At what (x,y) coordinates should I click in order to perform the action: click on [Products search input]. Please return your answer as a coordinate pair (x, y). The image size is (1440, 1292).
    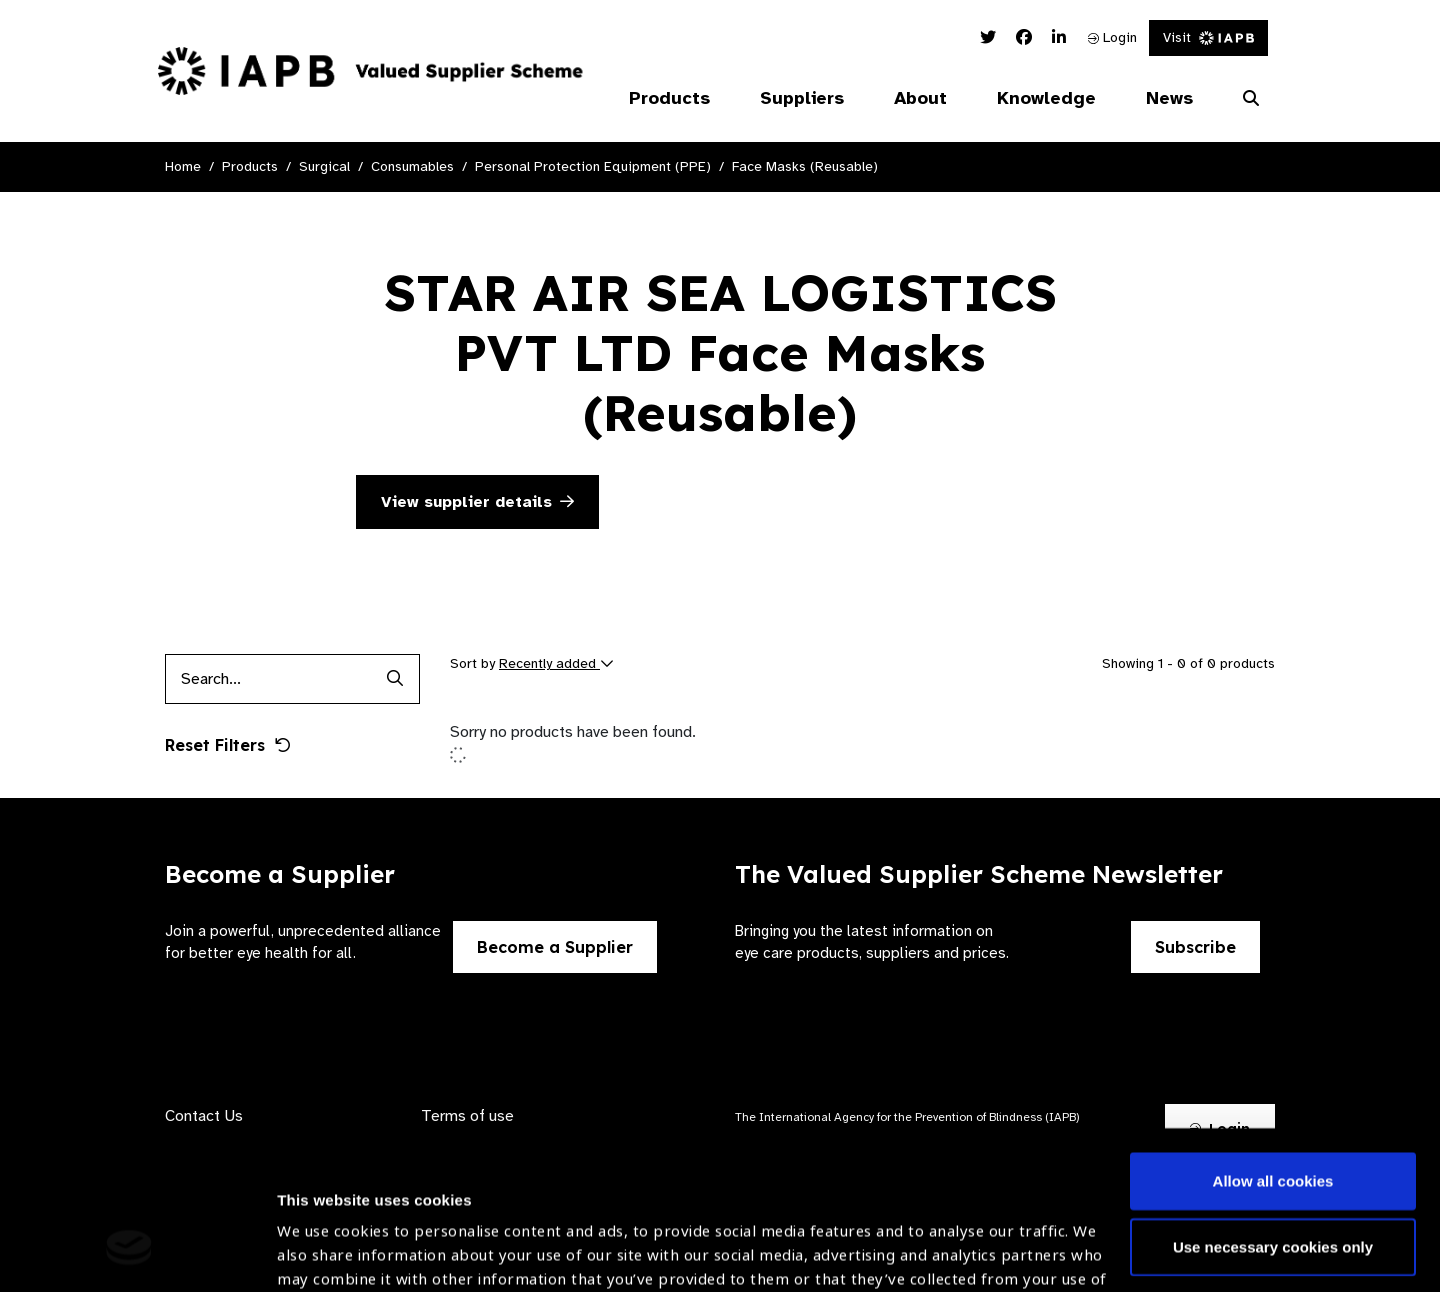
    Looking at the image, I should click on (267, 679).